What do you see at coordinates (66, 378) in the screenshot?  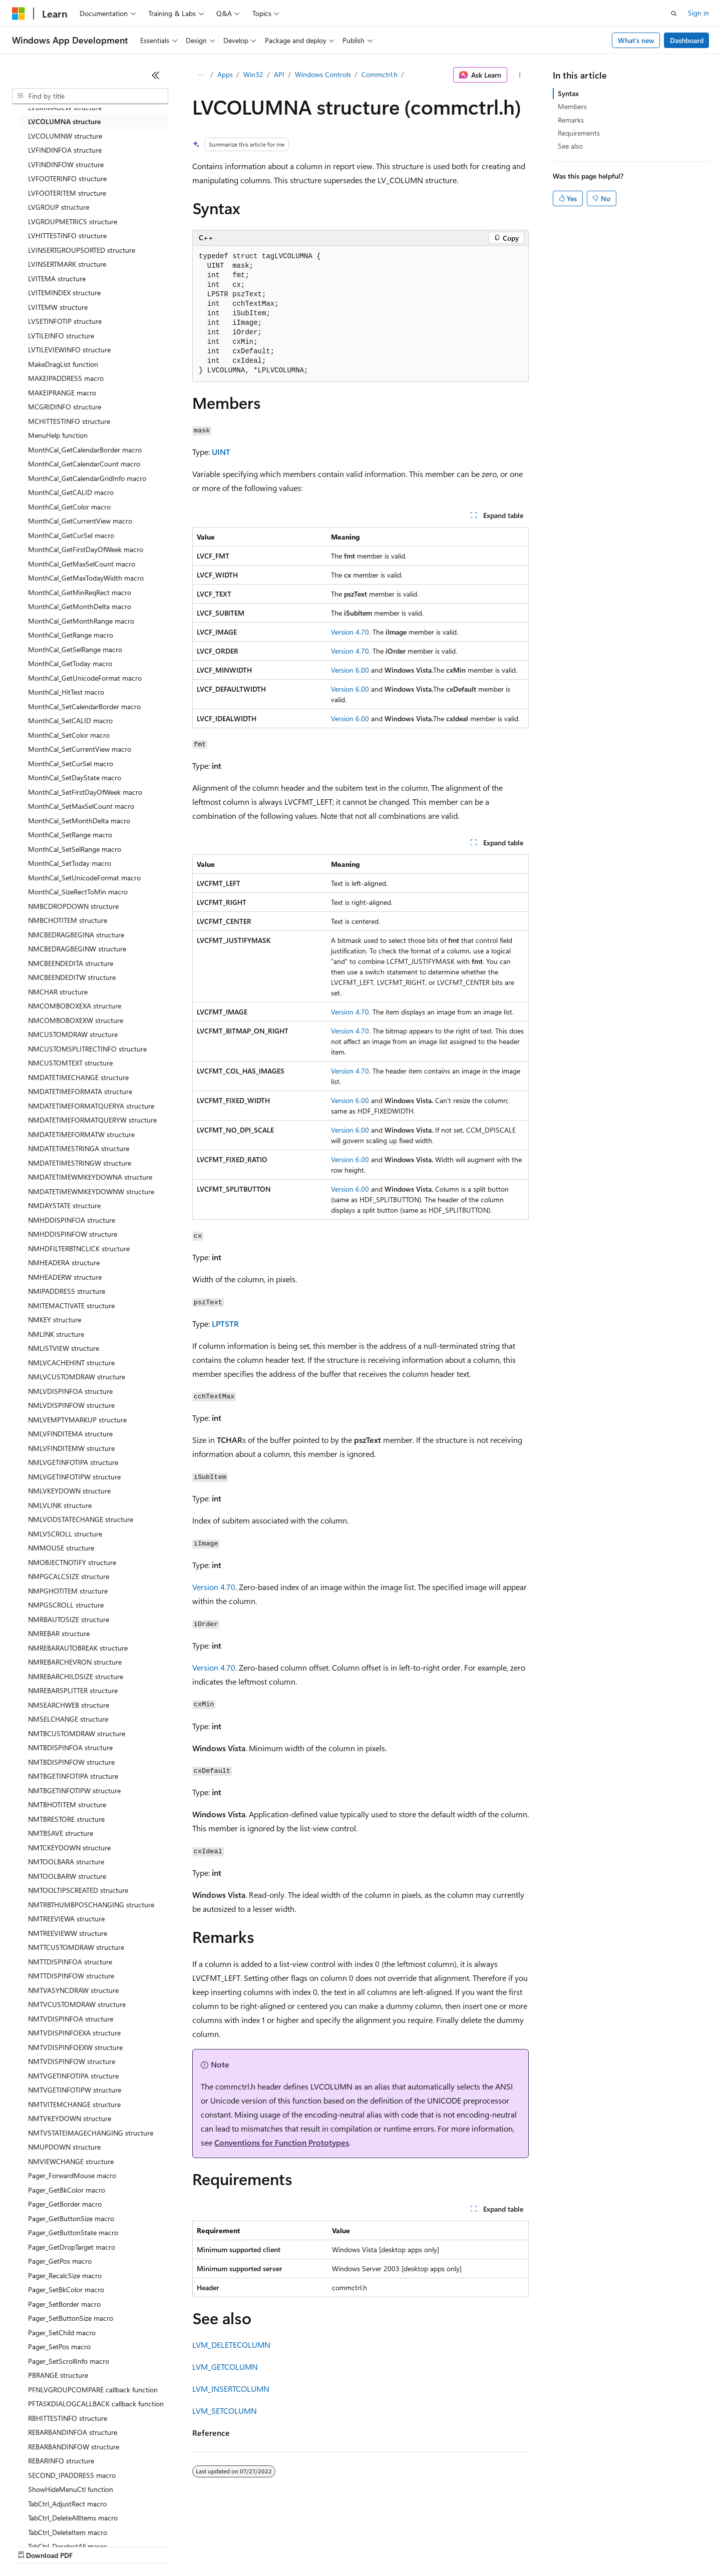 I see `MAKEIPADDRESS macro [treeitem]` at bounding box center [66, 378].